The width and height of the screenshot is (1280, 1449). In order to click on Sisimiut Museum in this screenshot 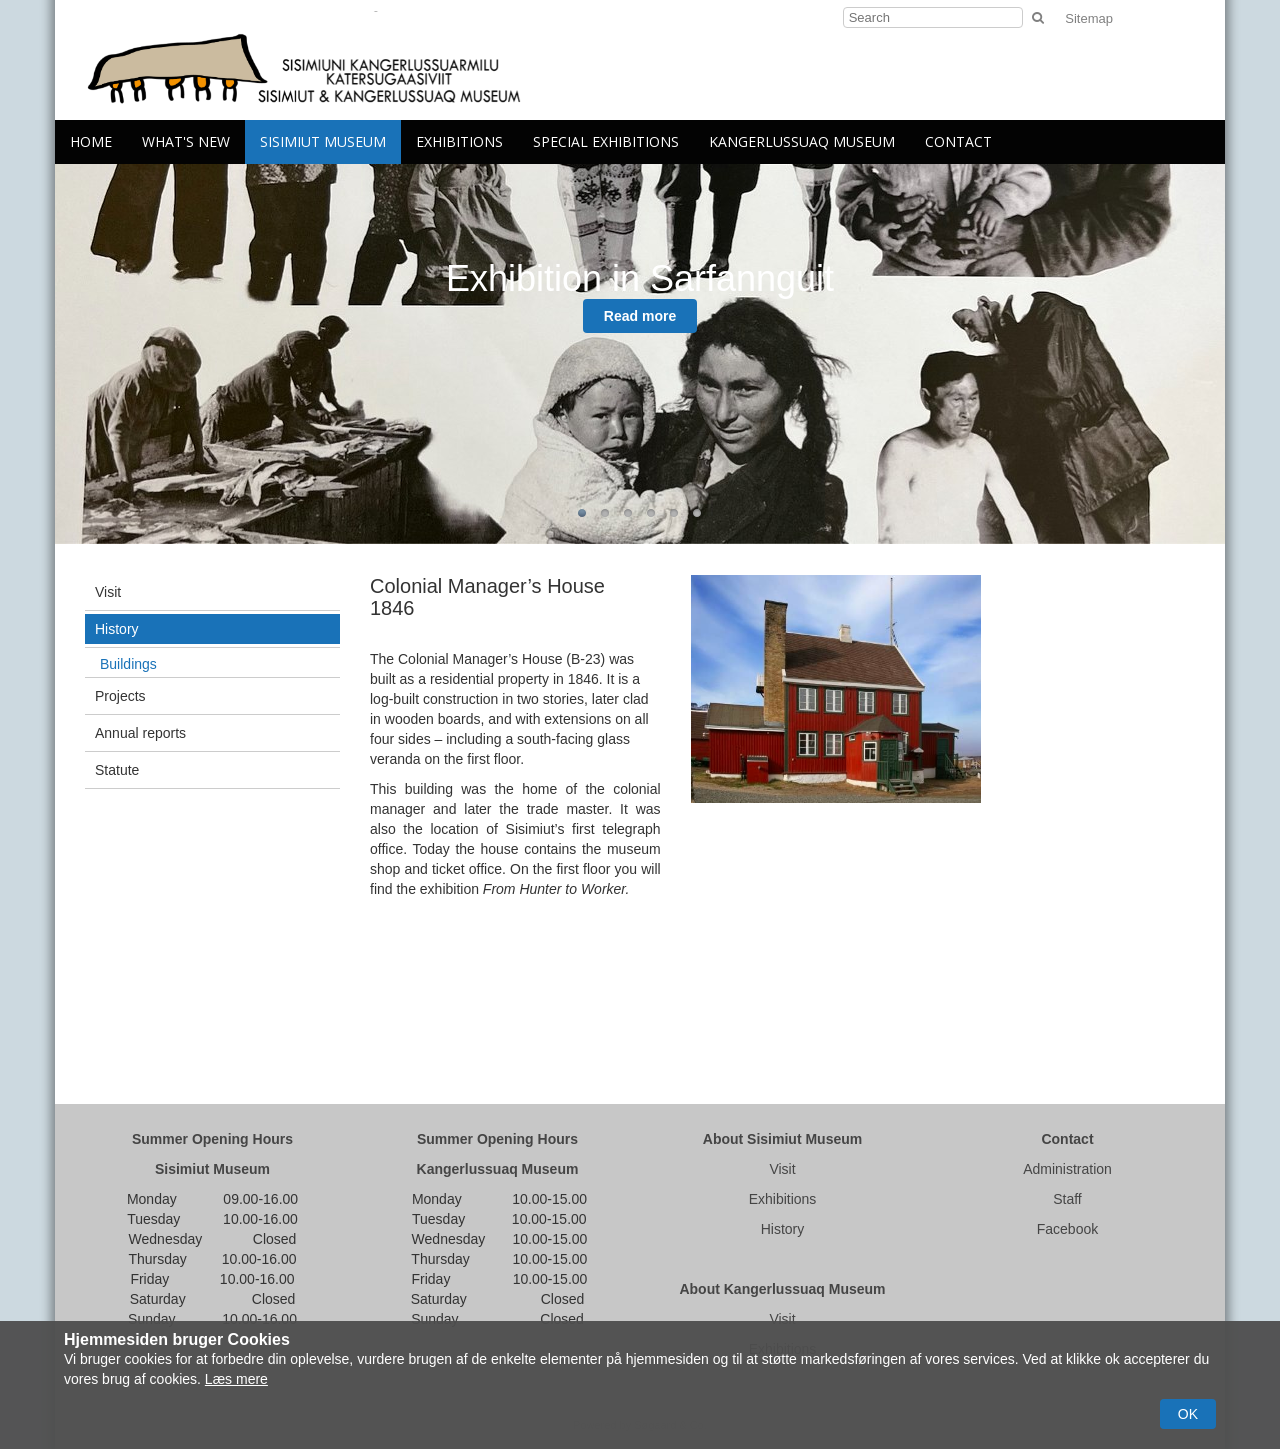, I will do `click(323, 141)`.